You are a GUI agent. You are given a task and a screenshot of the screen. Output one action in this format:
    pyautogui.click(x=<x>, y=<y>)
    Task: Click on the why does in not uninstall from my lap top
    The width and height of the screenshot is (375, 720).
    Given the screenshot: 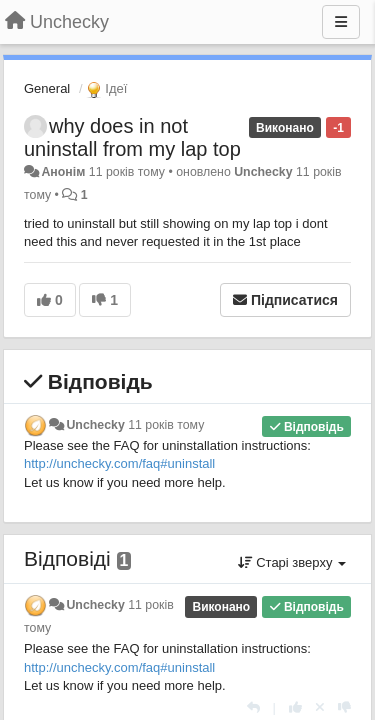 What is the action you would take?
    pyautogui.click(x=132, y=137)
    